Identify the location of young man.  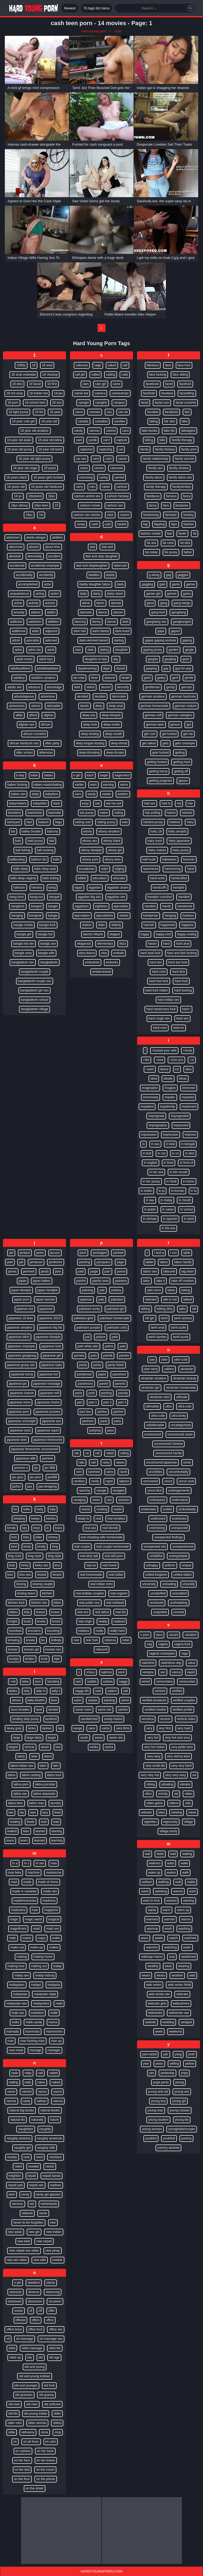
(155, 2110).